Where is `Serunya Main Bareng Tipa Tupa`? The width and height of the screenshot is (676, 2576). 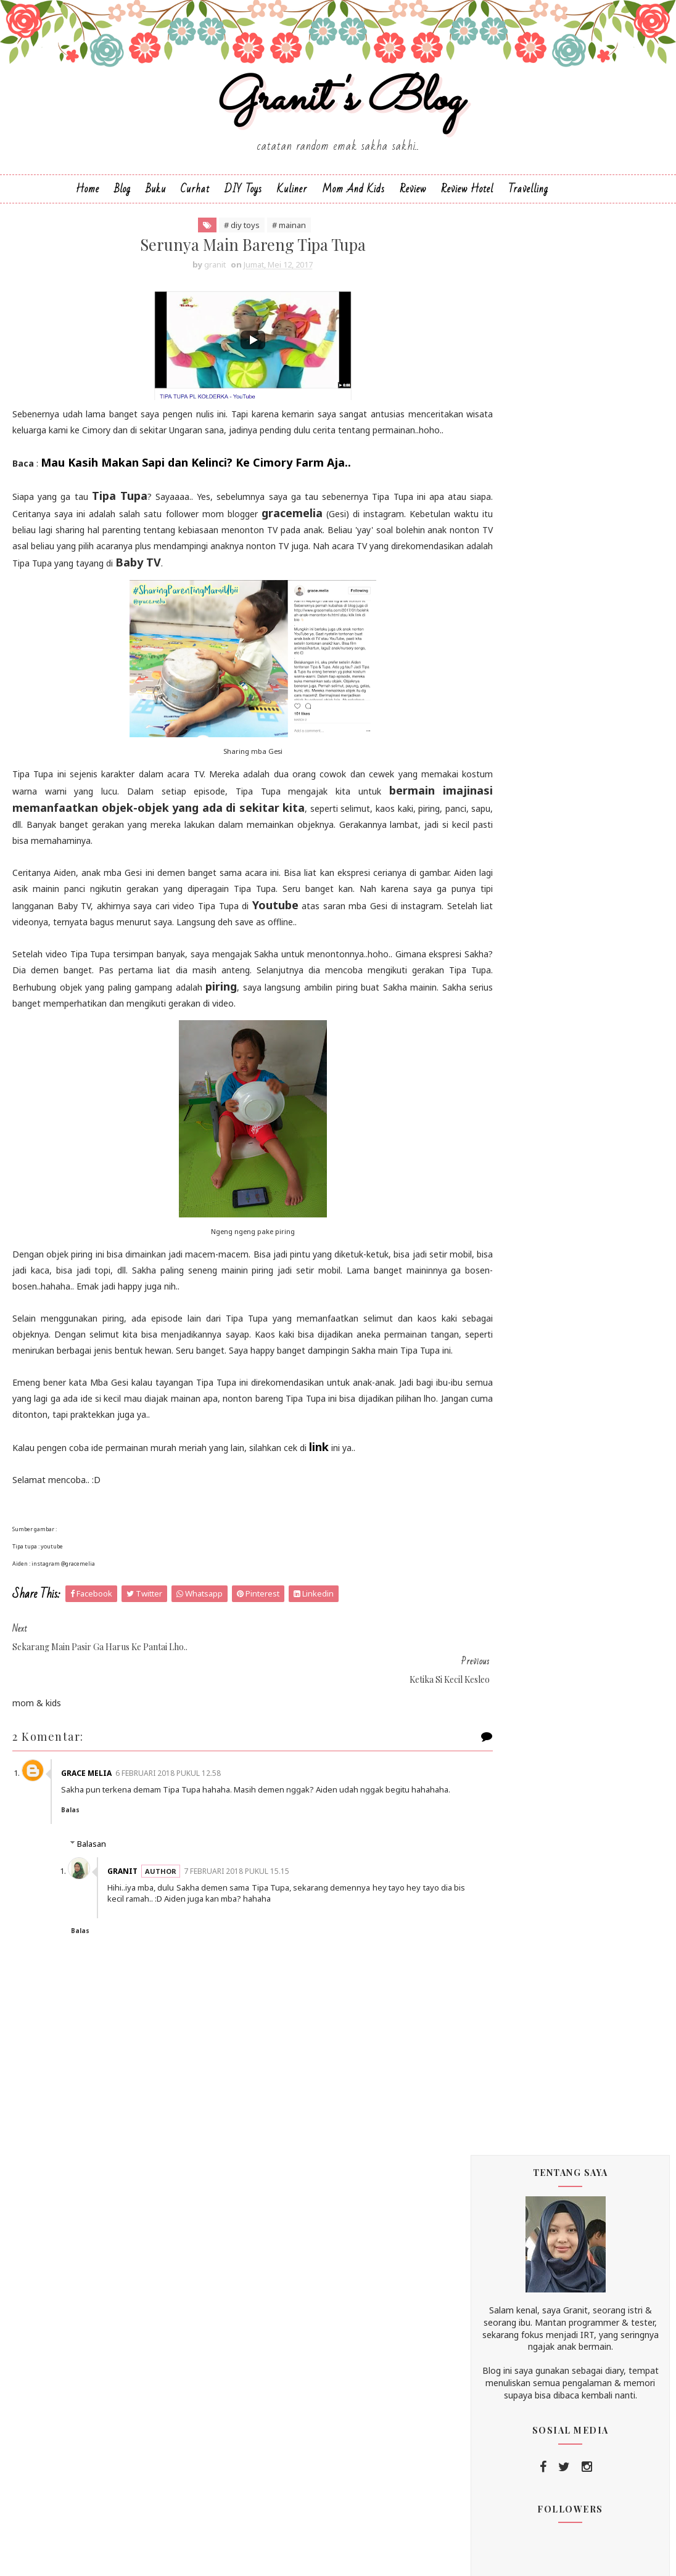
Serunya Main Bareng Tipa Tupa is located at coordinates (563, 1170).